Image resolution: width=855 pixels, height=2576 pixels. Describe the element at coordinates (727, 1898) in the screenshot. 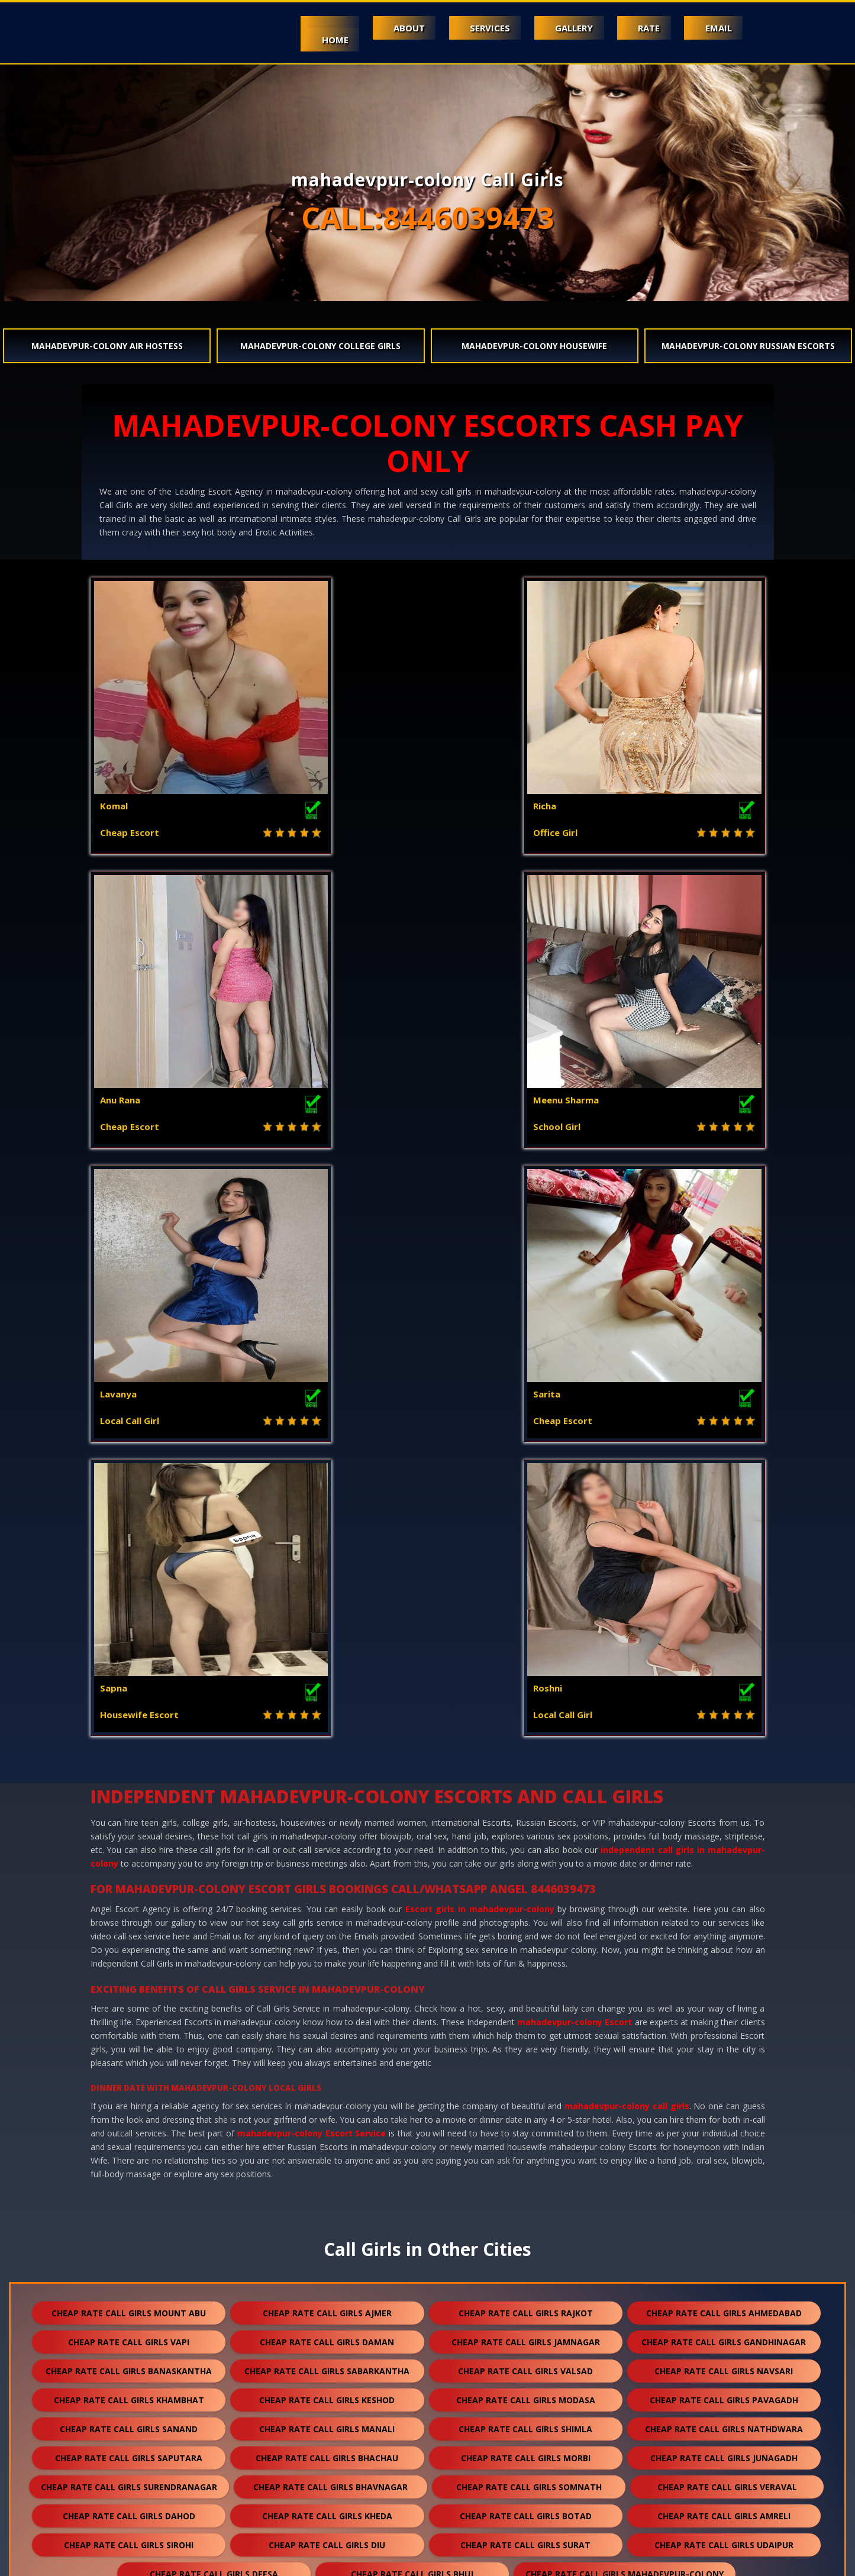

I see `cheap rate call girls veraval` at that location.